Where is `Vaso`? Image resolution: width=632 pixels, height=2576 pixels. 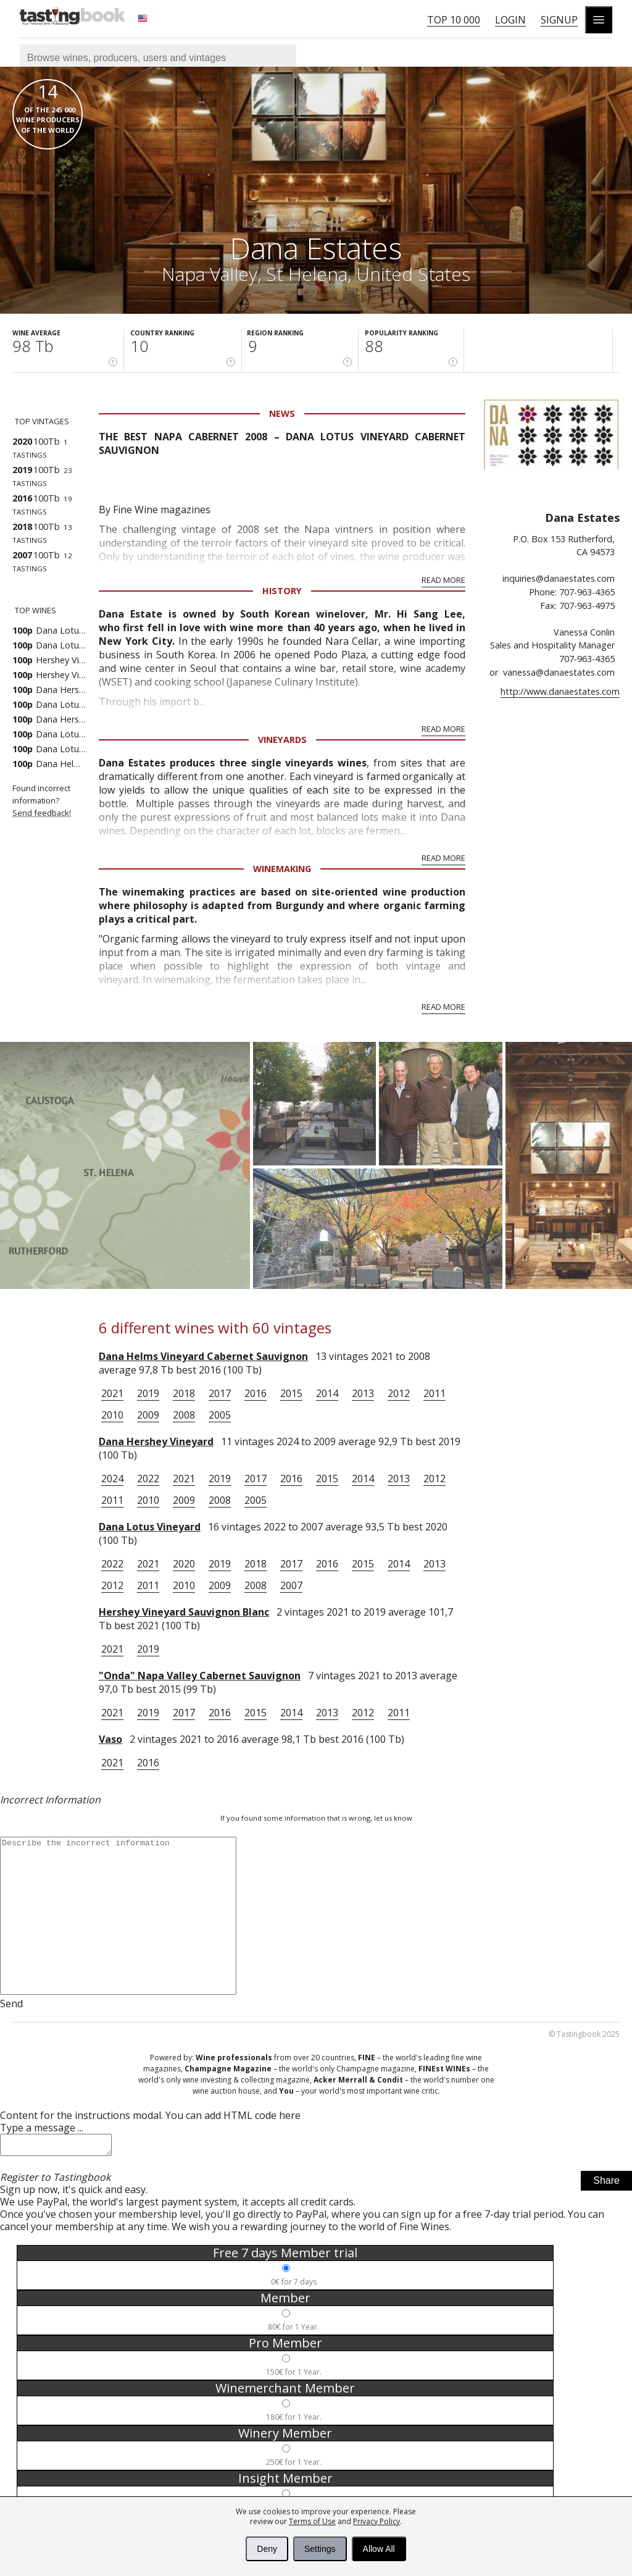
Vaso is located at coordinates (110, 1739).